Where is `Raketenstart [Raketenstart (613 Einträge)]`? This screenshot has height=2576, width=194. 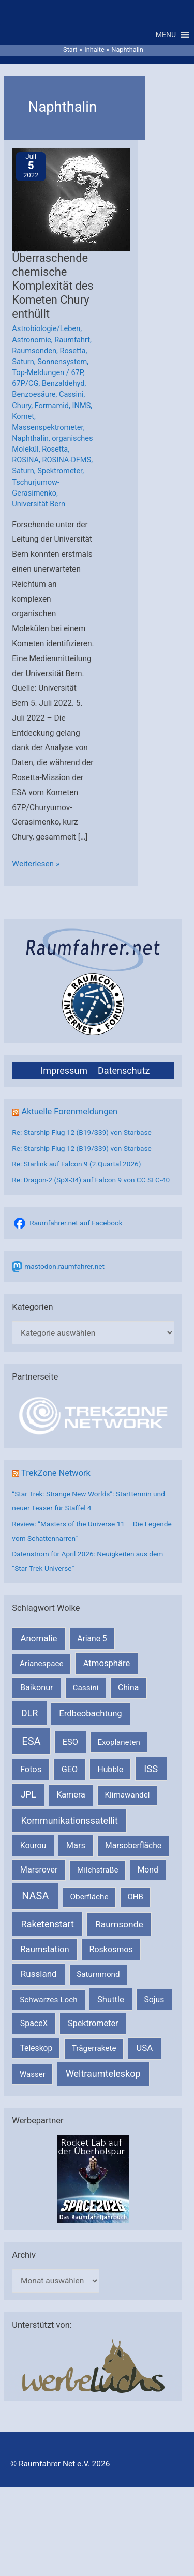 Raketenstart [Raketenstart (613 Einträge)] is located at coordinates (47, 1924).